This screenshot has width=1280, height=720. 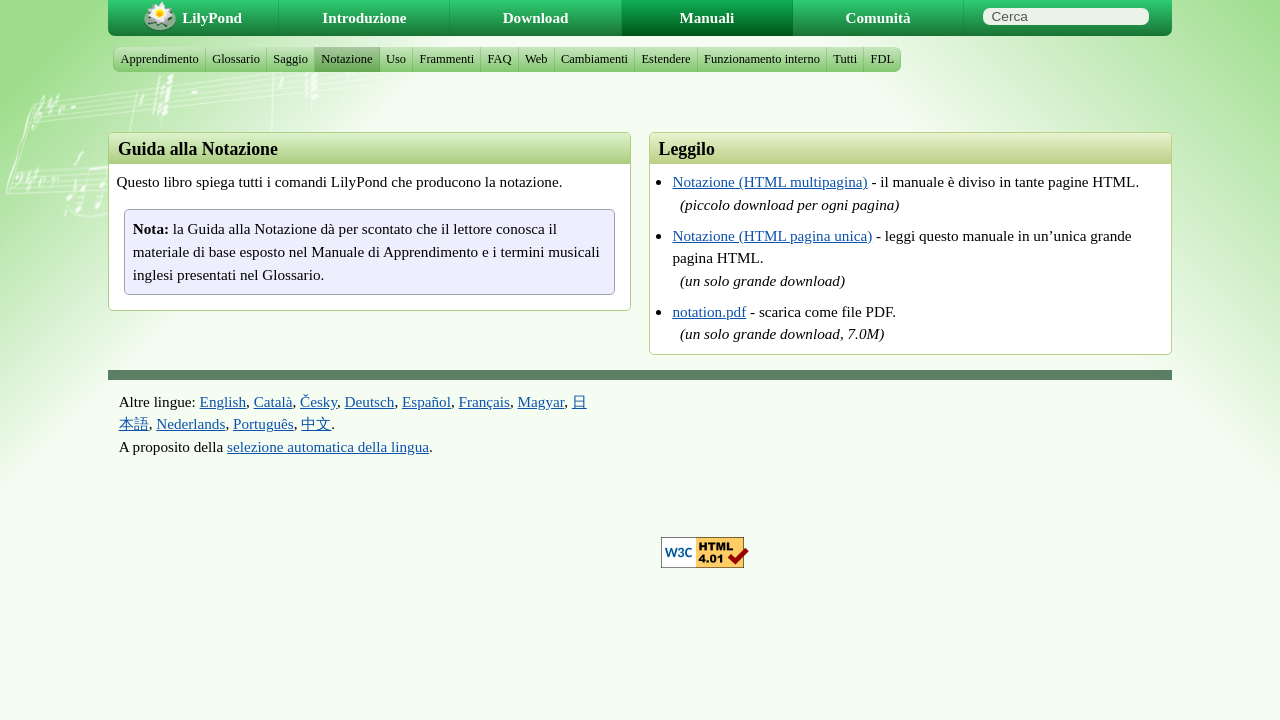 I want to click on Estendere, so click(x=666, y=59).